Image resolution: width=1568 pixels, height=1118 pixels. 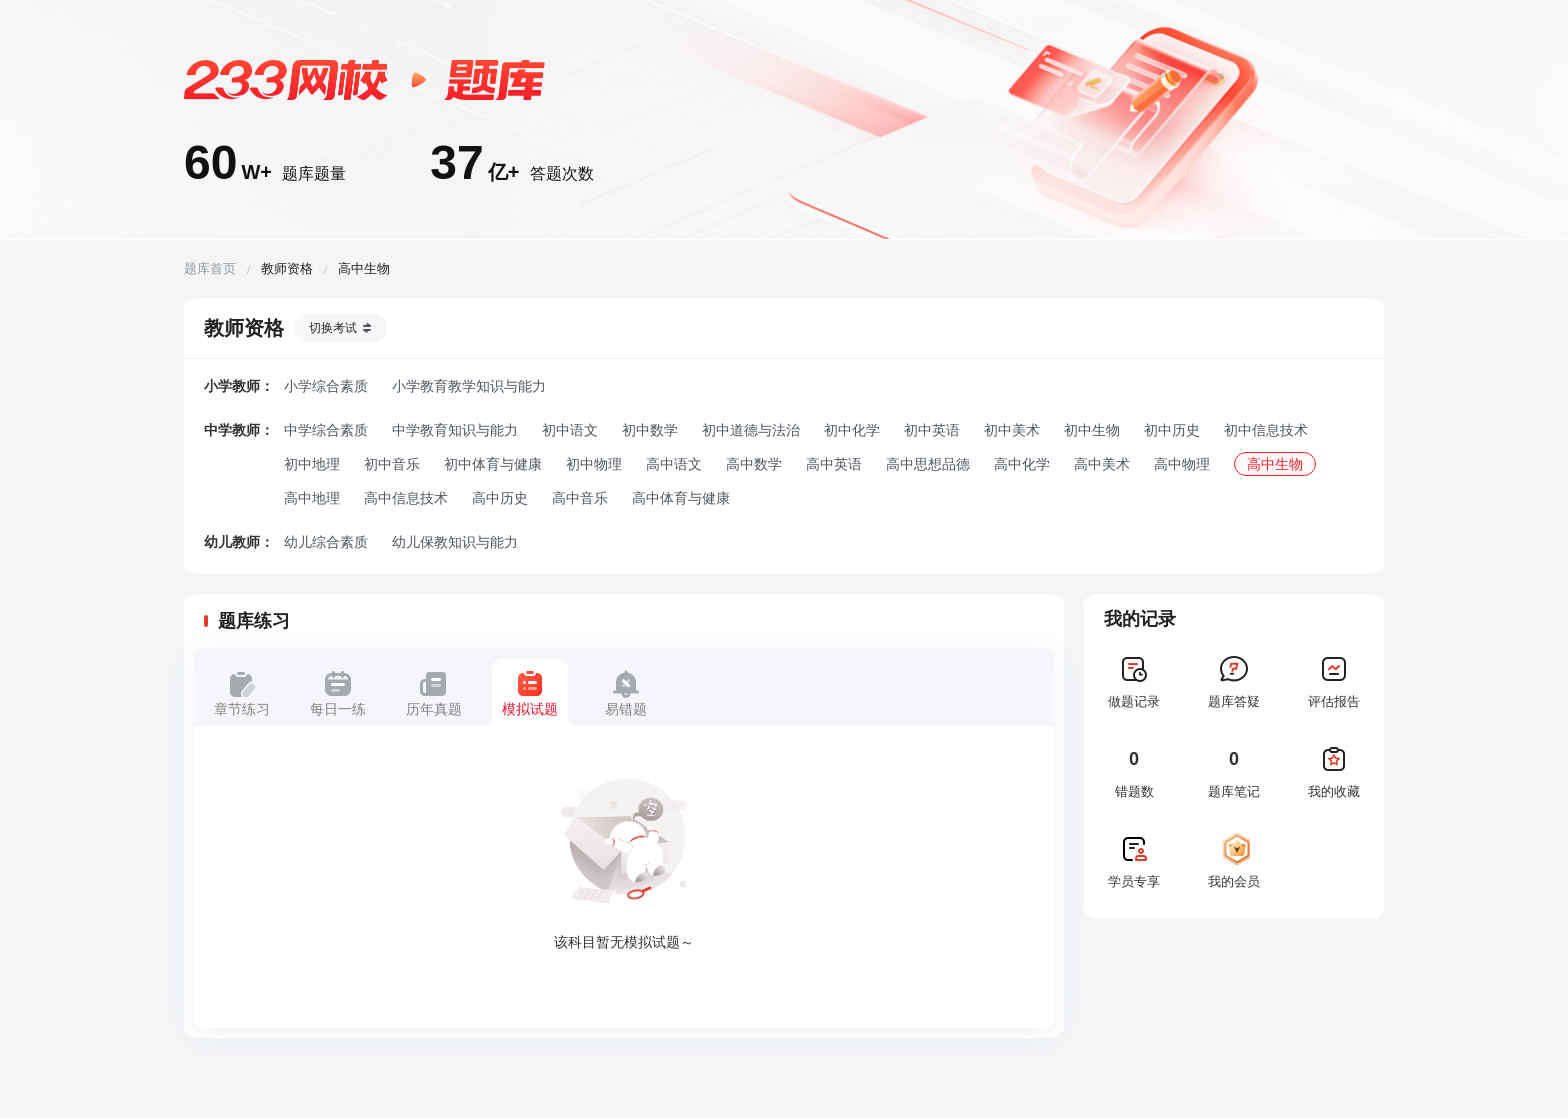 I want to click on 初中语文, so click(x=570, y=430).